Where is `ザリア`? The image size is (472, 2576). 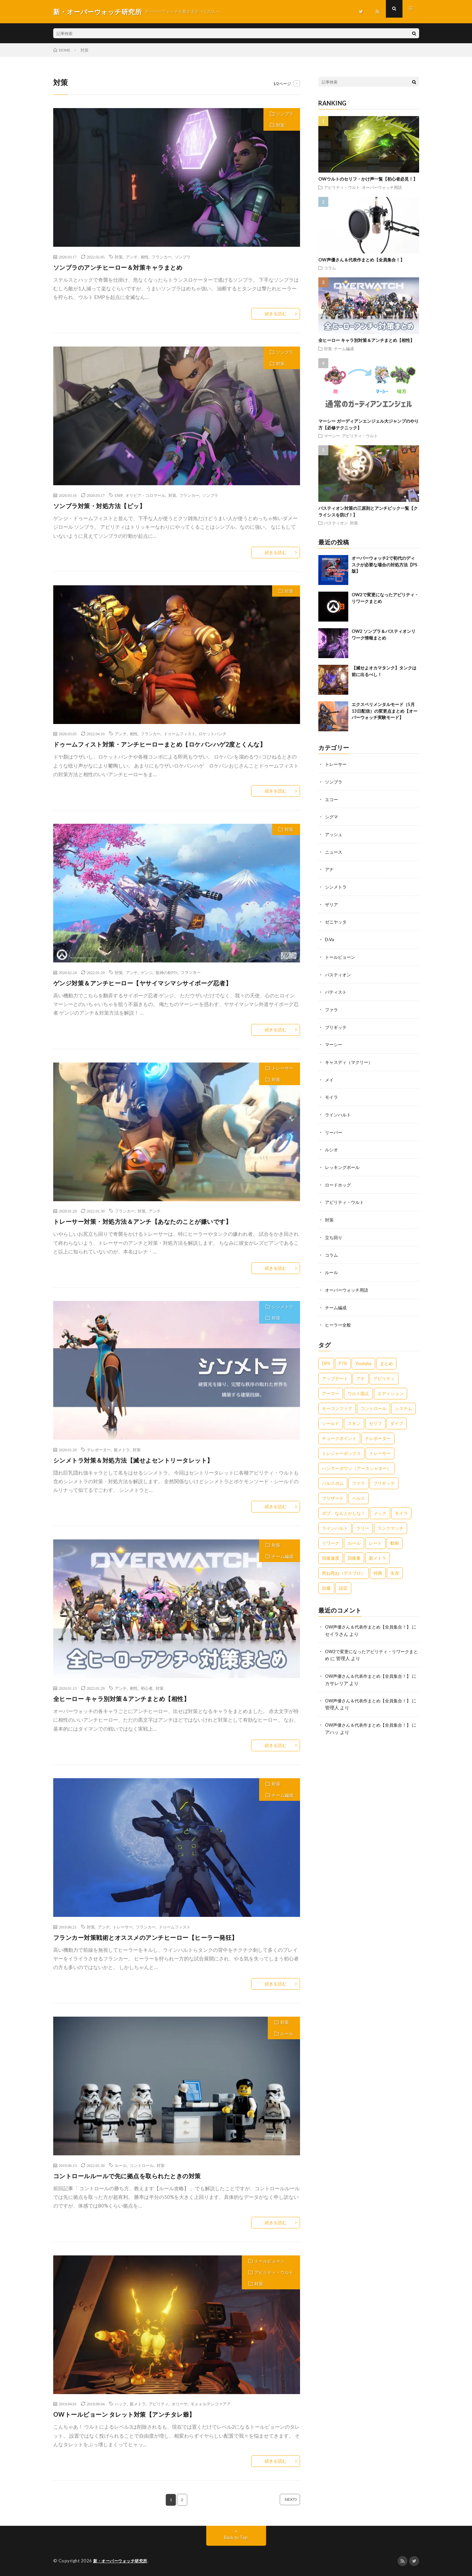
ザリア is located at coordinates (332, 902).